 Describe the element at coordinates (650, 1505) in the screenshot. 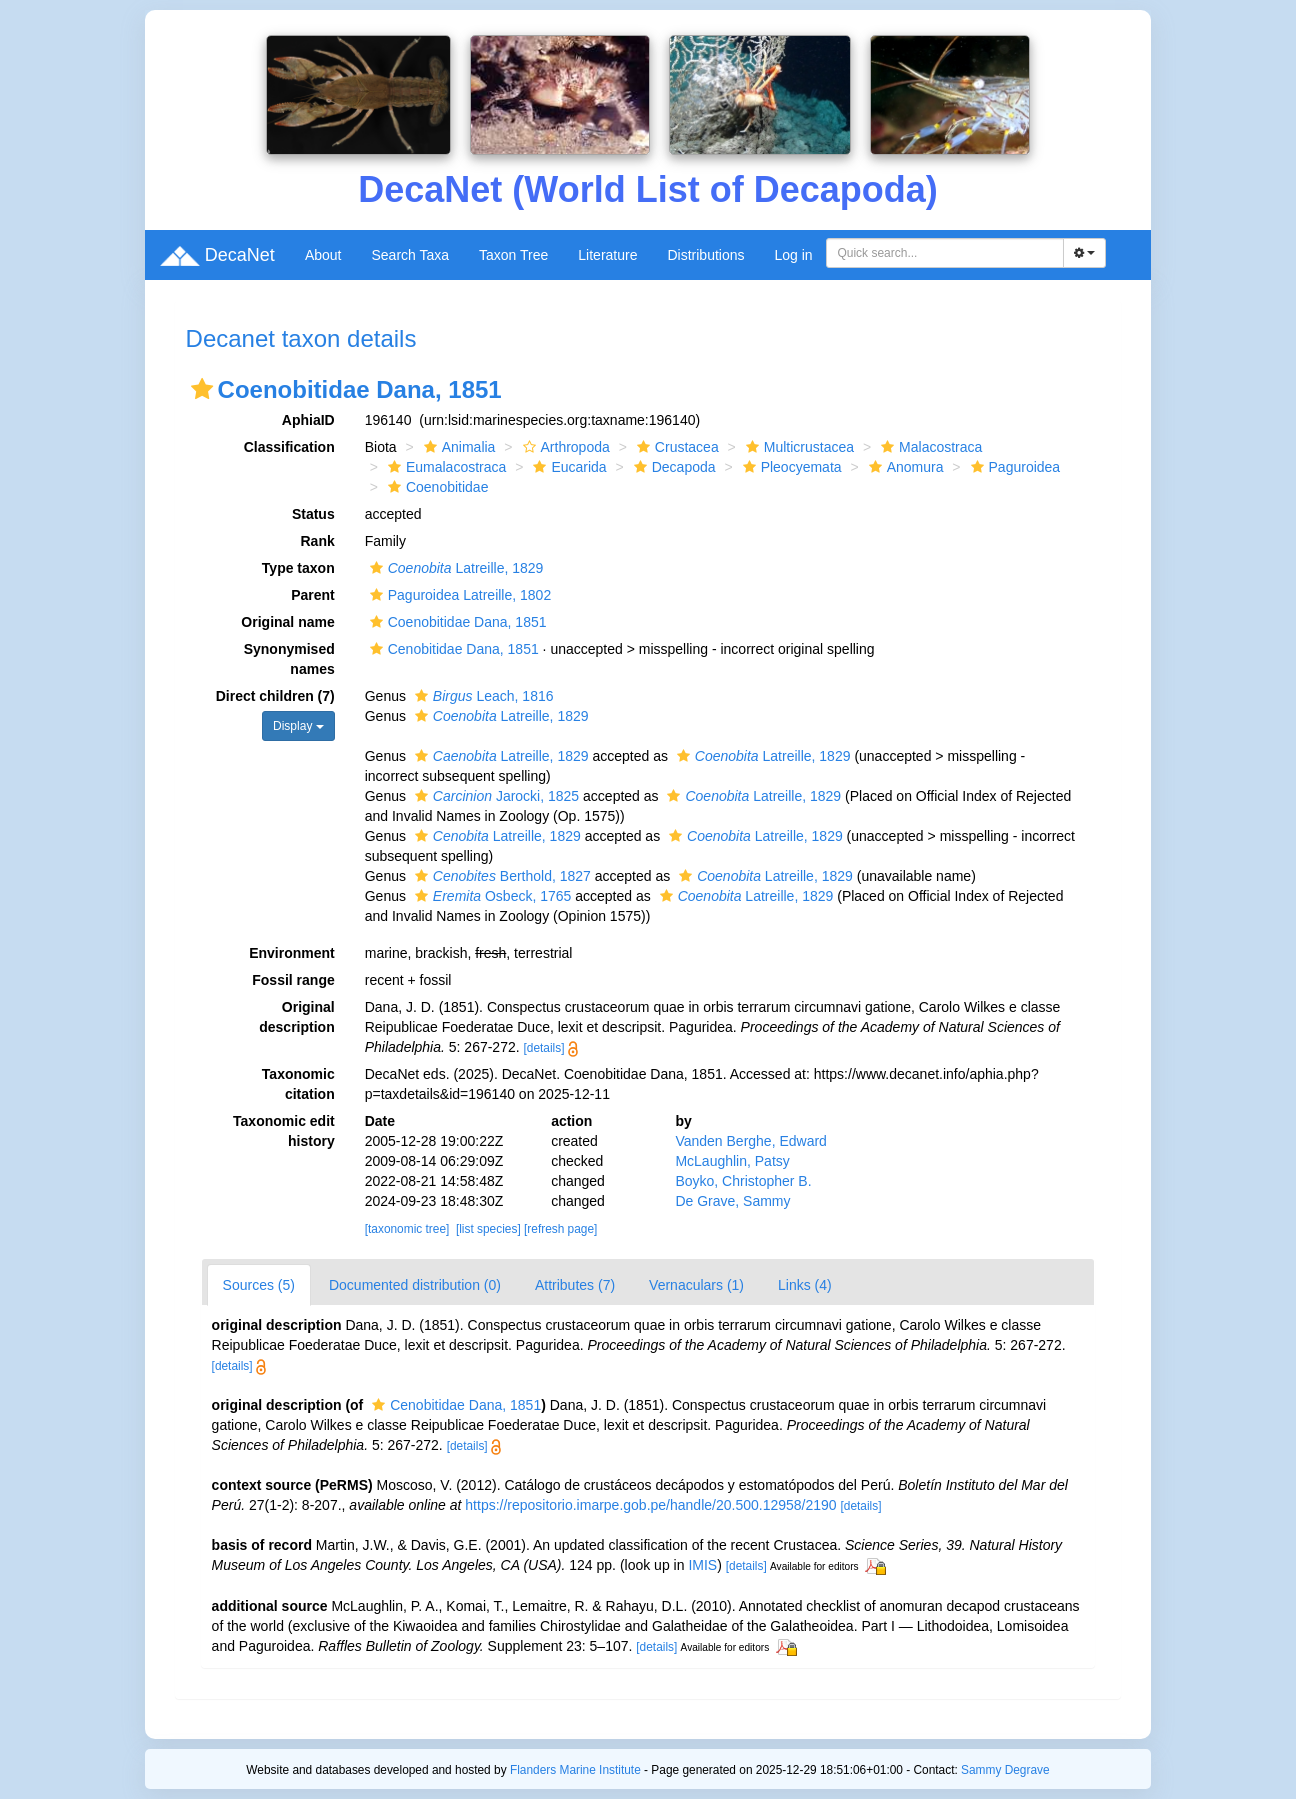

I see `https://repositorio.imarpe.gob.pe/handle/20.500.12958/2190` at that location.